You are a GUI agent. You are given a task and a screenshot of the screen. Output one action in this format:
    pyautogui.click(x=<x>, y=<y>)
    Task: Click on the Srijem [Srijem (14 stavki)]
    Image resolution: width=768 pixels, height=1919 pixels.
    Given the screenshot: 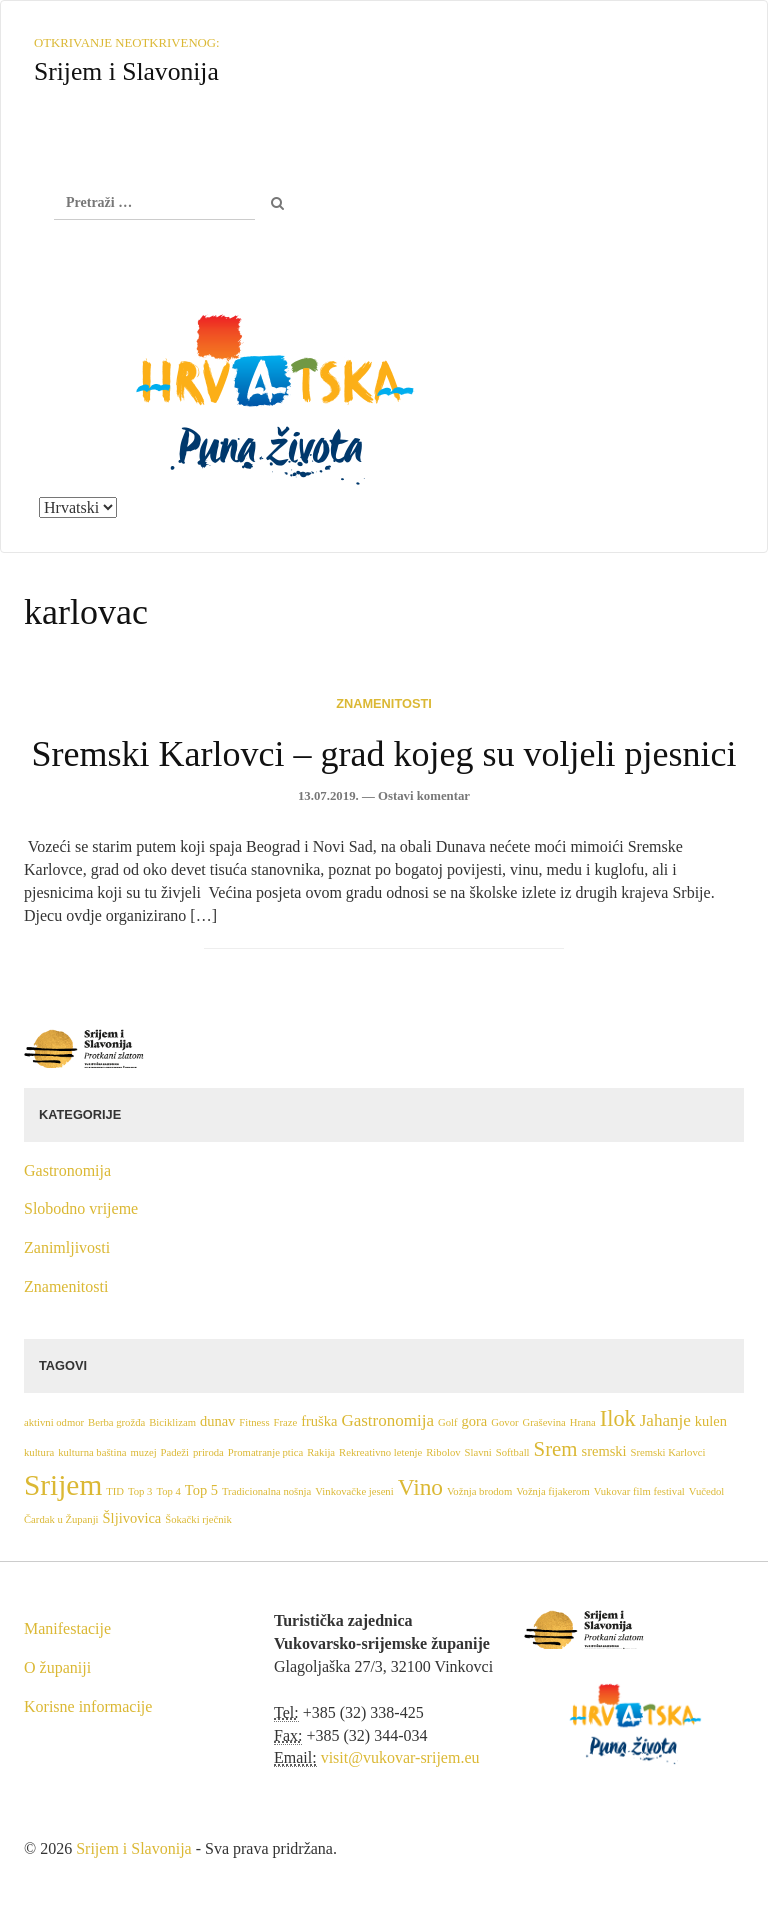 What is the action you would take?
    pyautogui.click(x=63, y=1485)
    